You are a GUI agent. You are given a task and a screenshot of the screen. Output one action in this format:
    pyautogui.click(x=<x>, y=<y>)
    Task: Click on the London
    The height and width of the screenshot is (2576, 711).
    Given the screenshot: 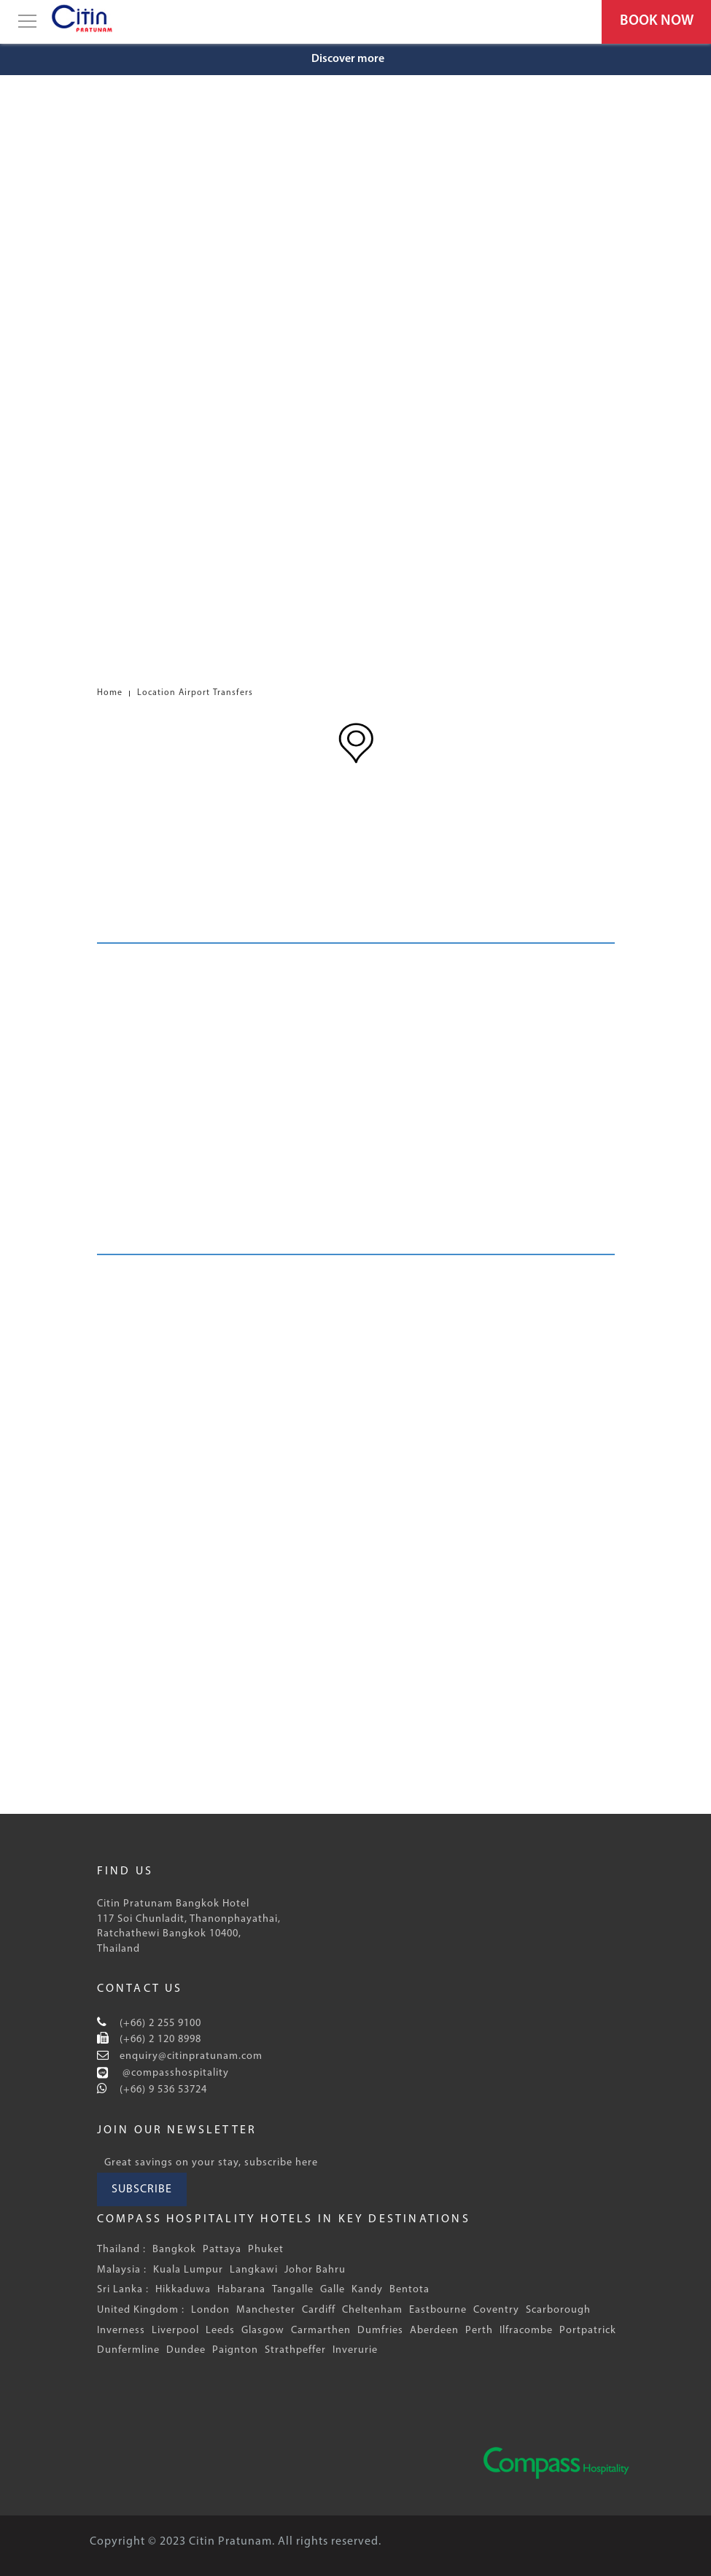 What is the action you would take?
    pyautogui.click(x=210, y=2310)
    